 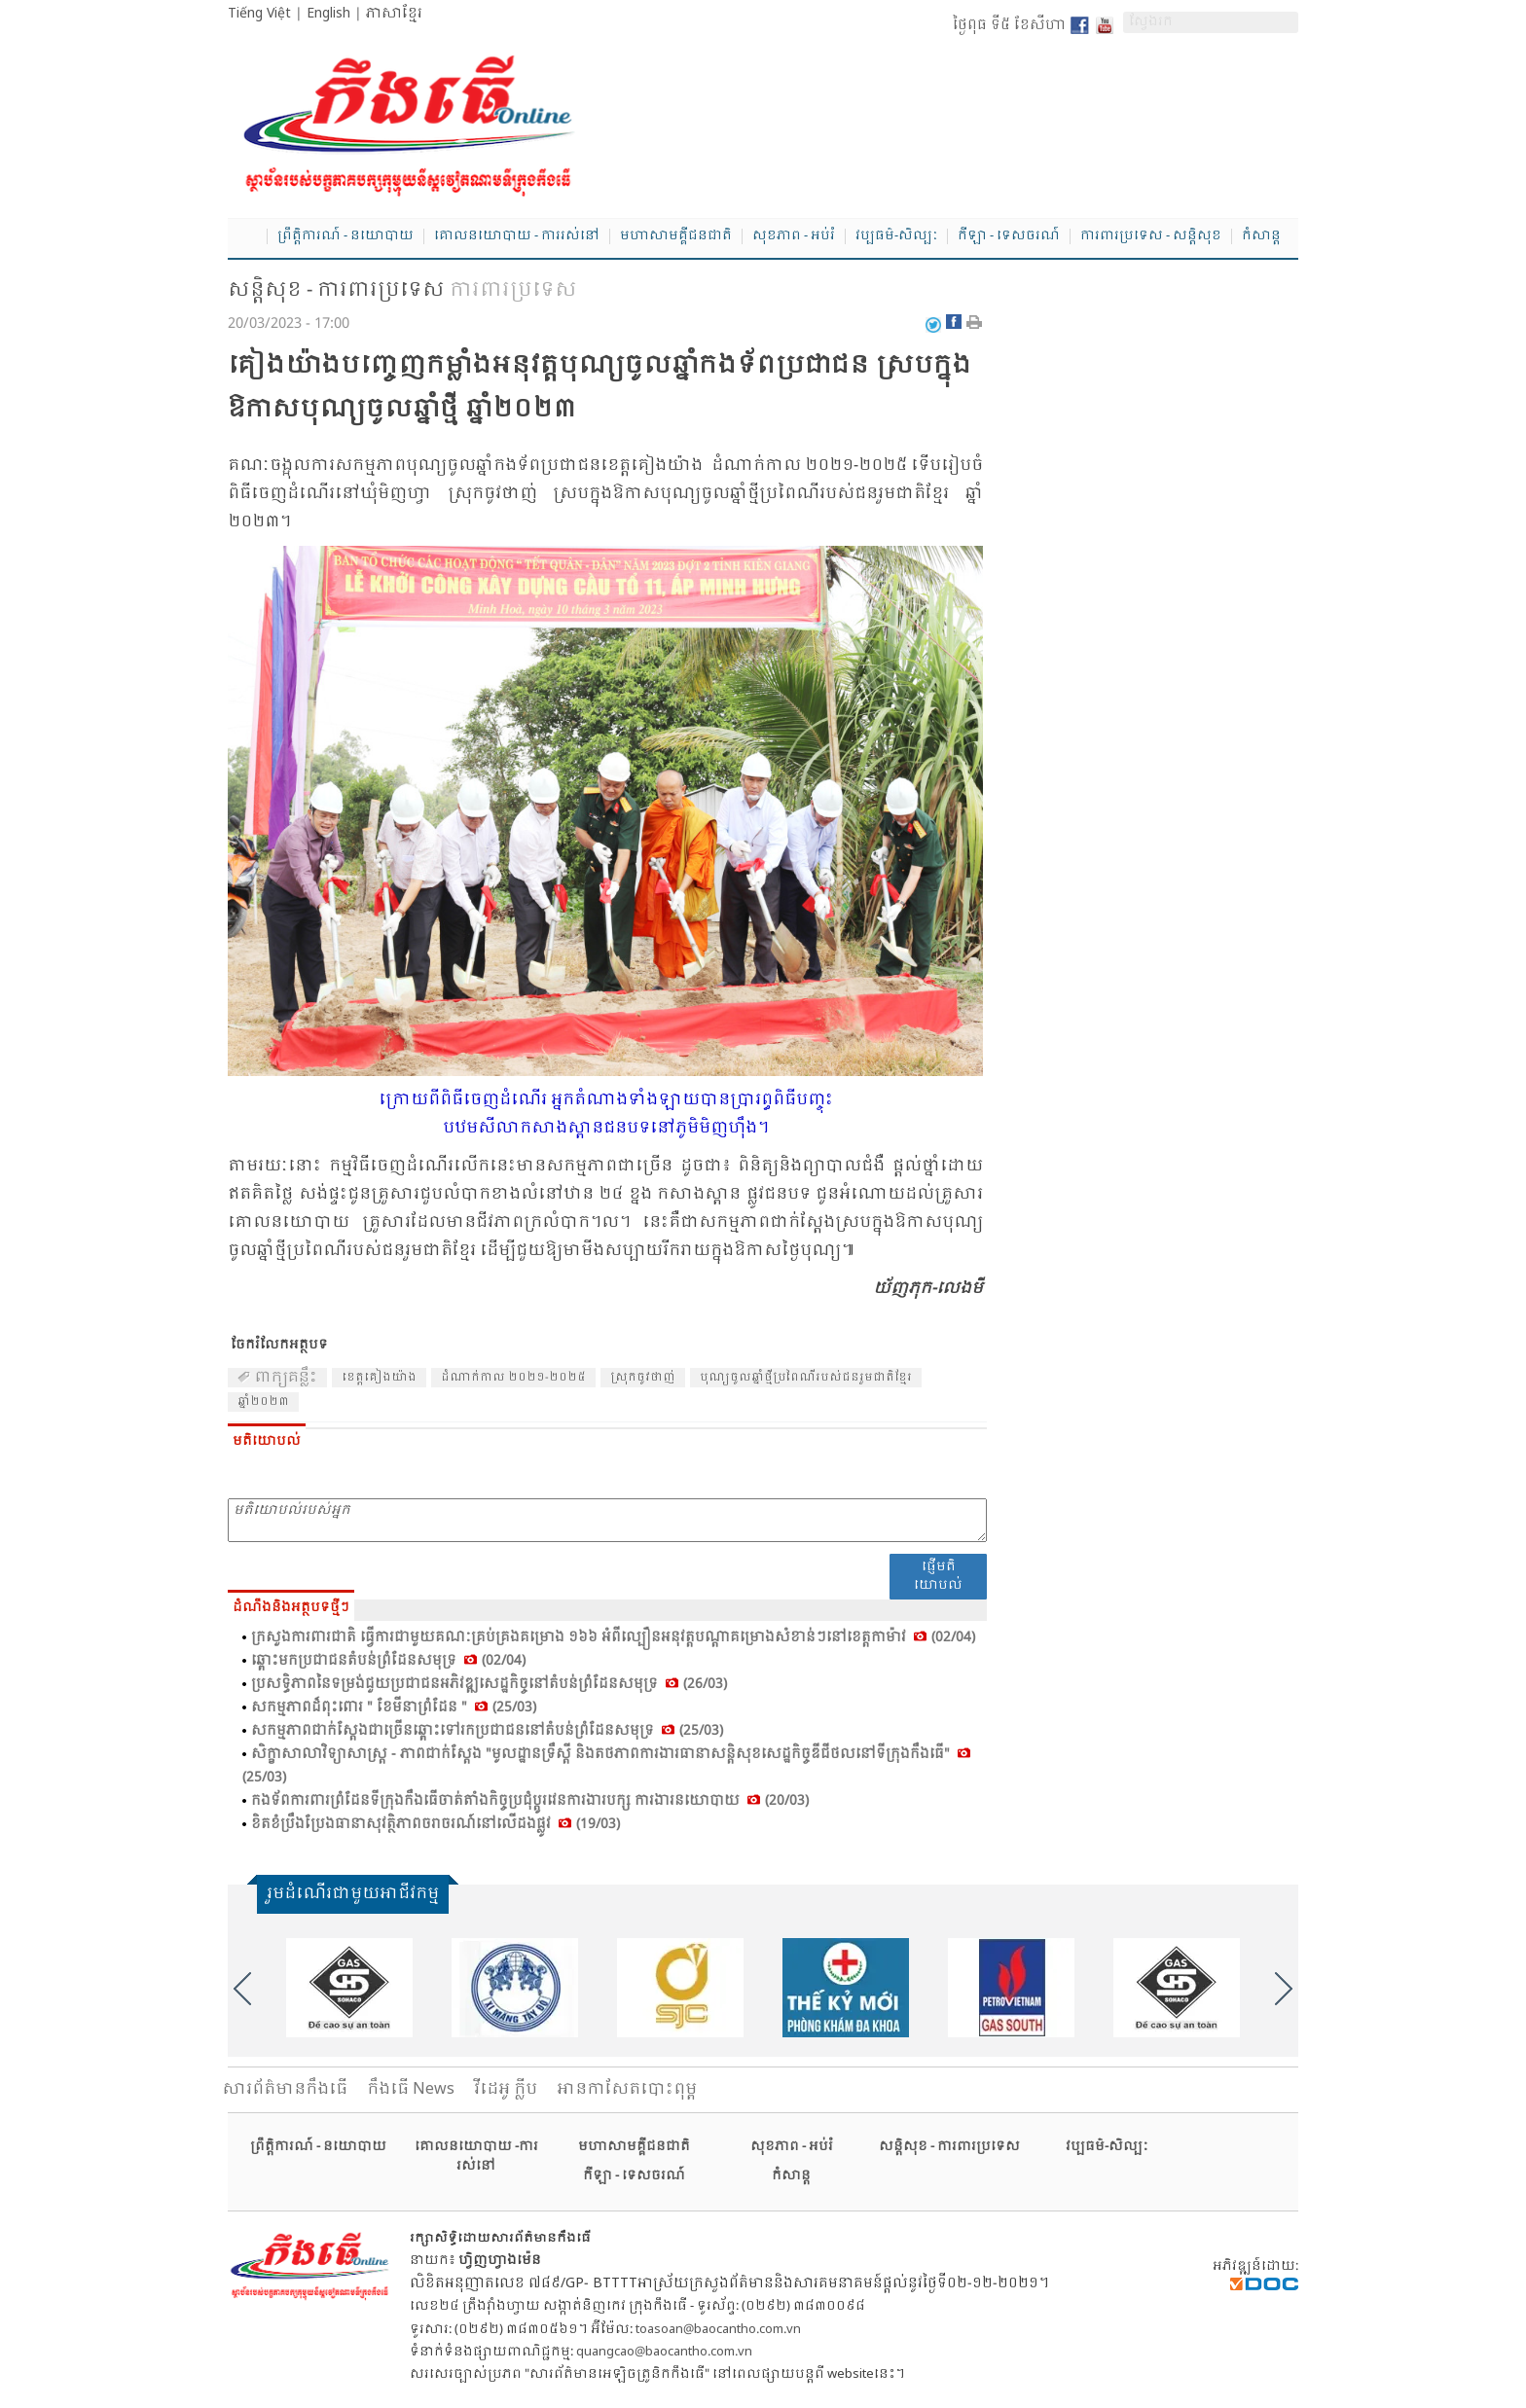 What do you see at coordinates (517, 236) in the screenshot?
I see `គោលនយោបាយ - ការរស់នៅ` at bounding box center [517, 236].